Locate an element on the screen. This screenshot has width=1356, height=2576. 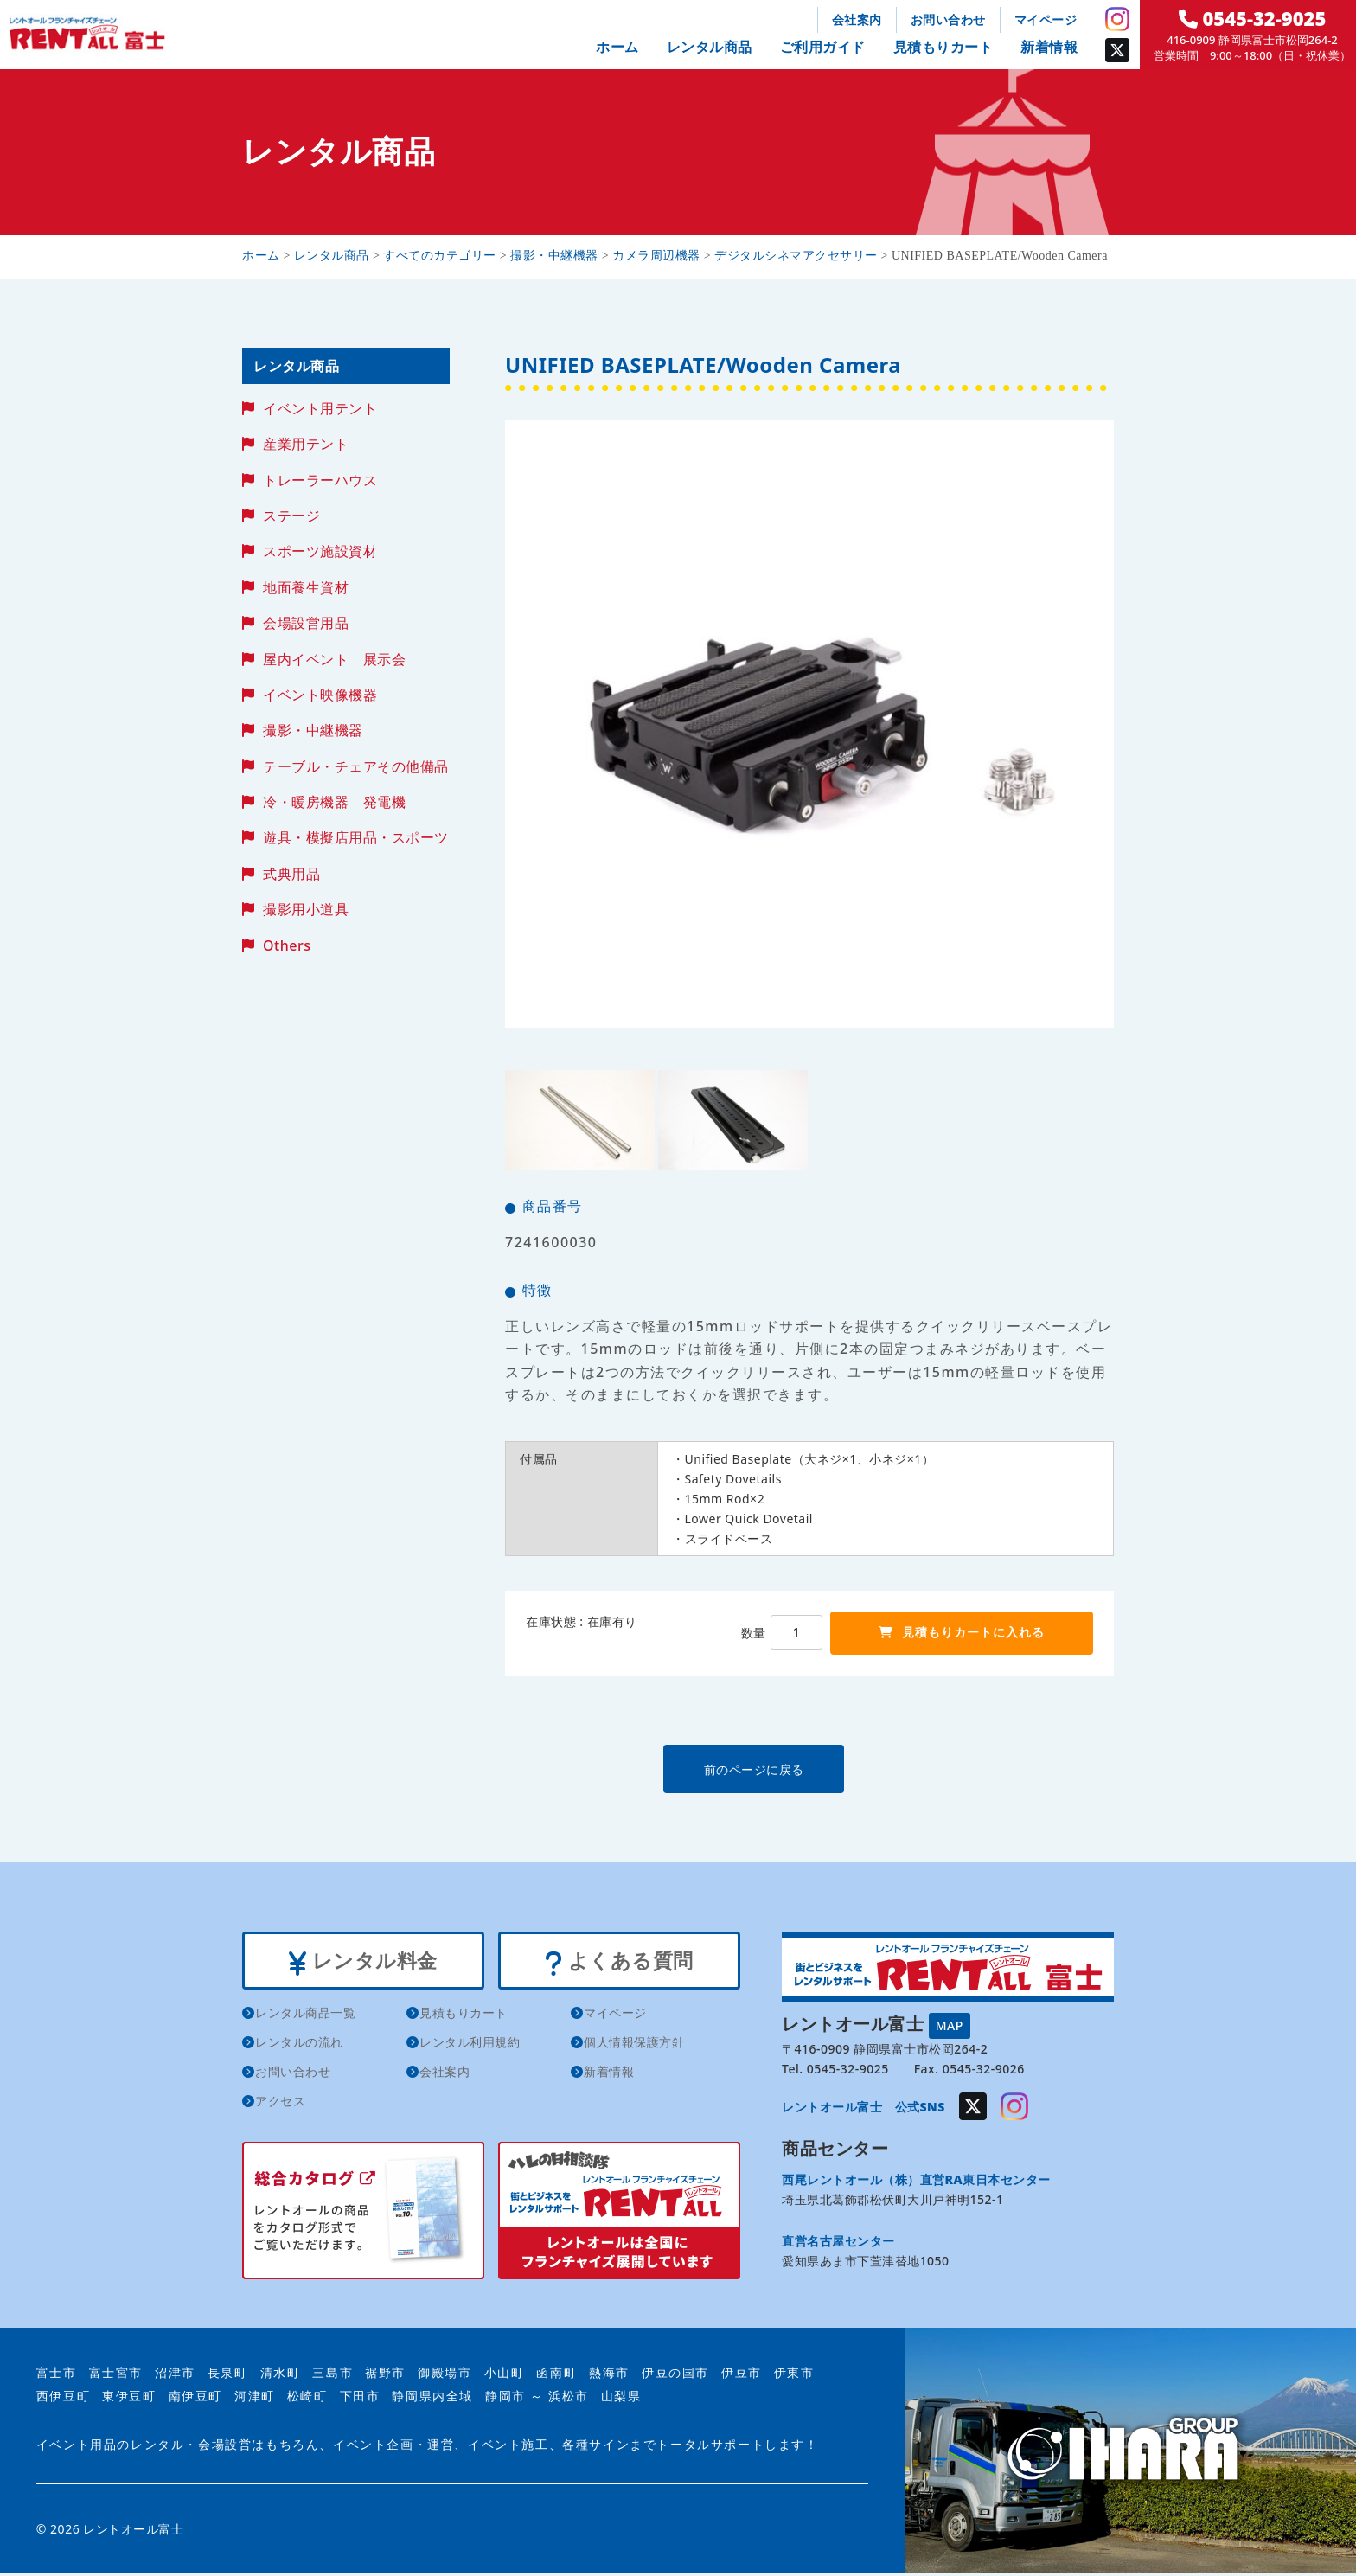
産業用テント is located at coordinates (306, 443).